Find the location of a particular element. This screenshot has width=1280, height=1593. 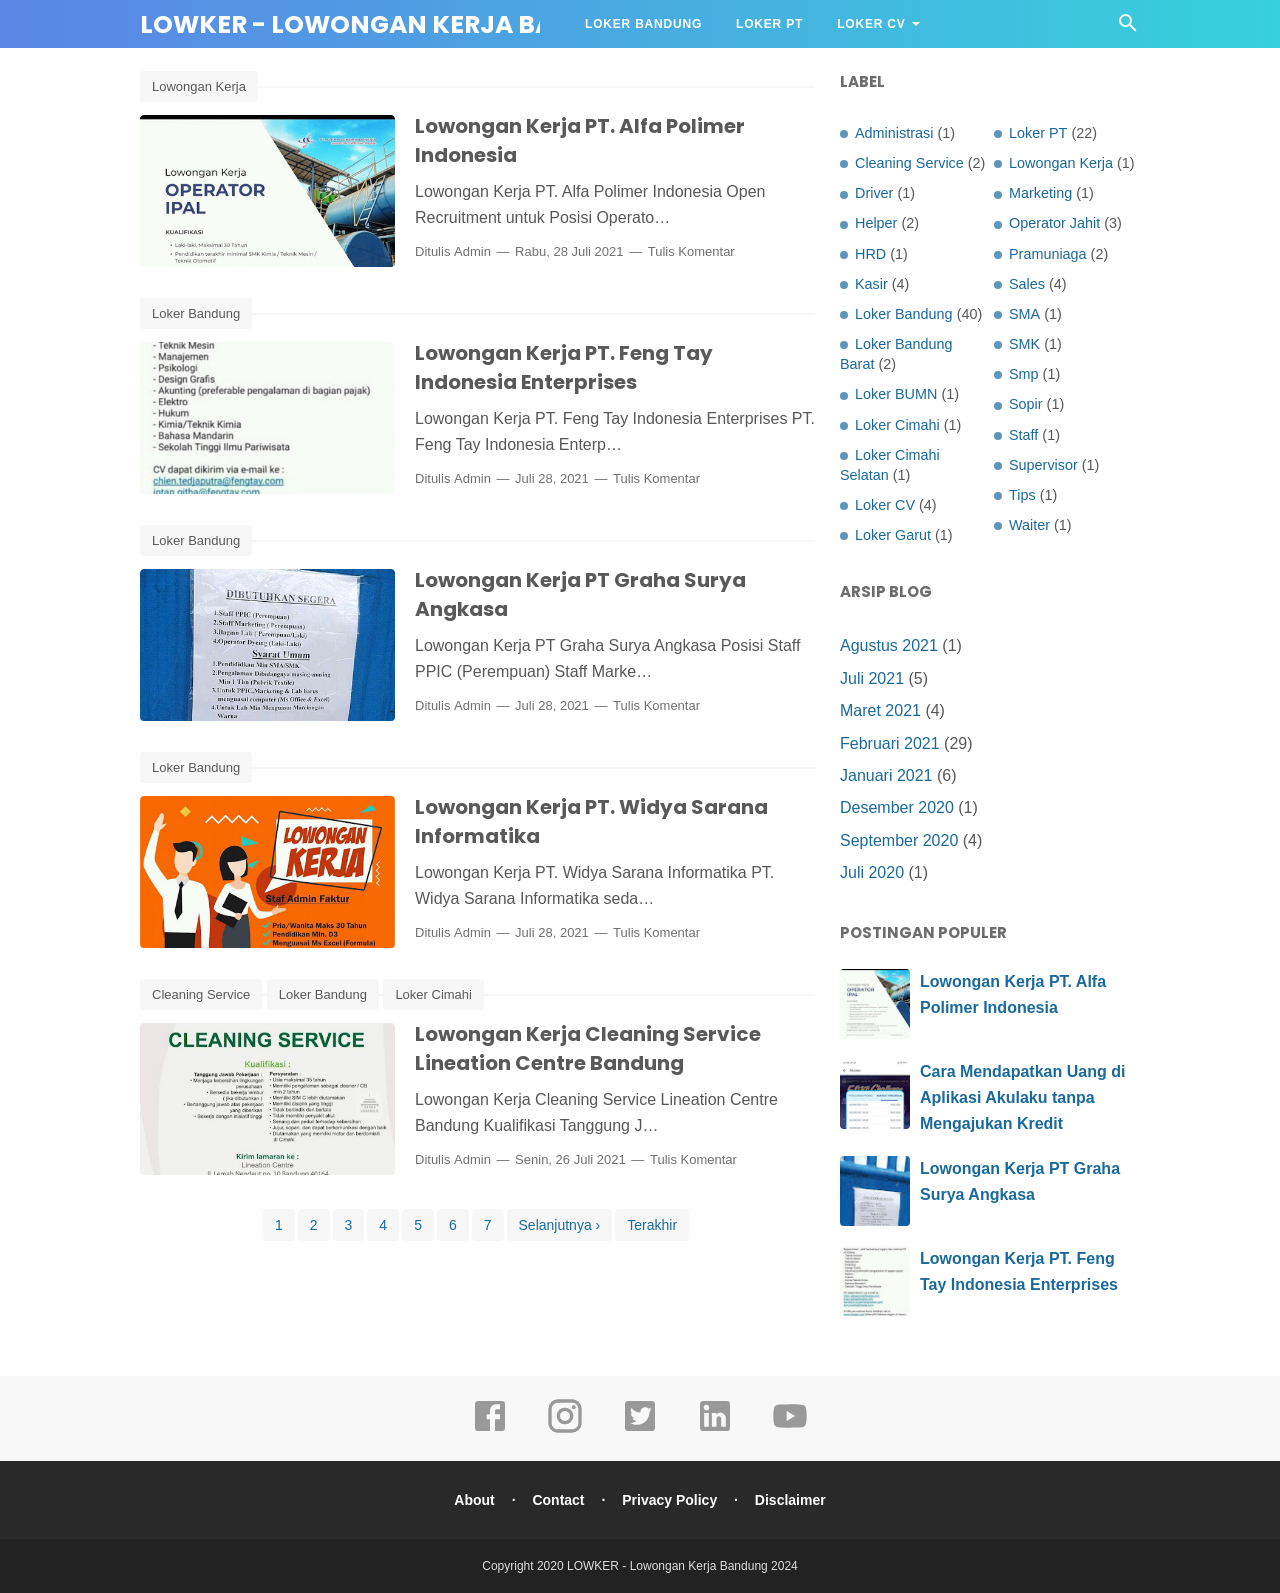

Staff is located at coordinates (1023, 435).